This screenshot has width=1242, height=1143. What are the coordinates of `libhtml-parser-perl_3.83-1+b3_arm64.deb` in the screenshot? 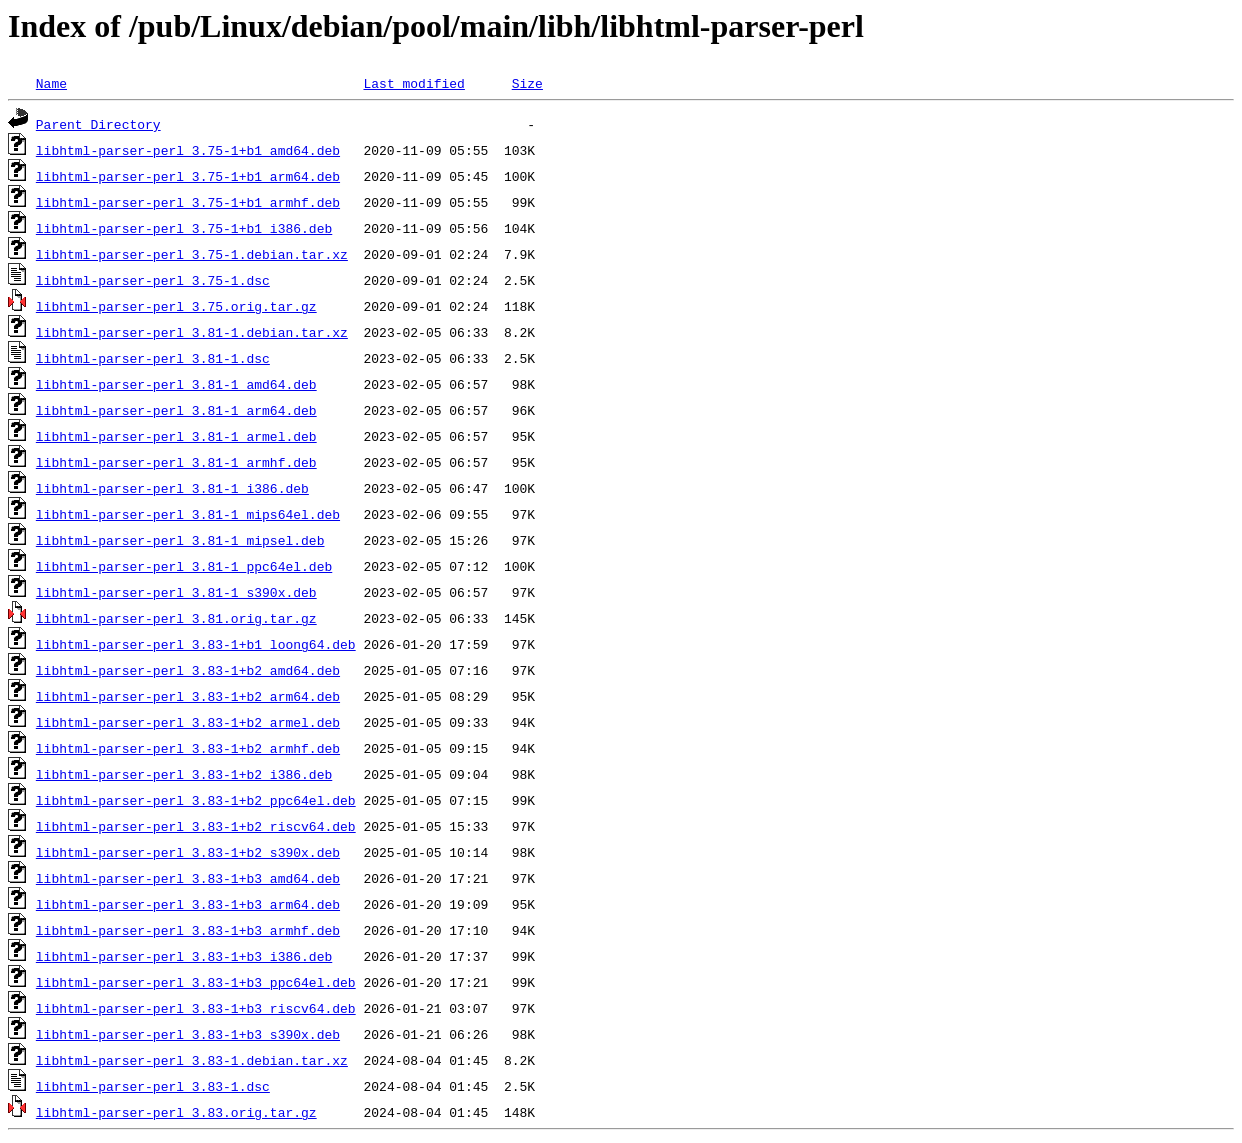 It's located at (188, 904).